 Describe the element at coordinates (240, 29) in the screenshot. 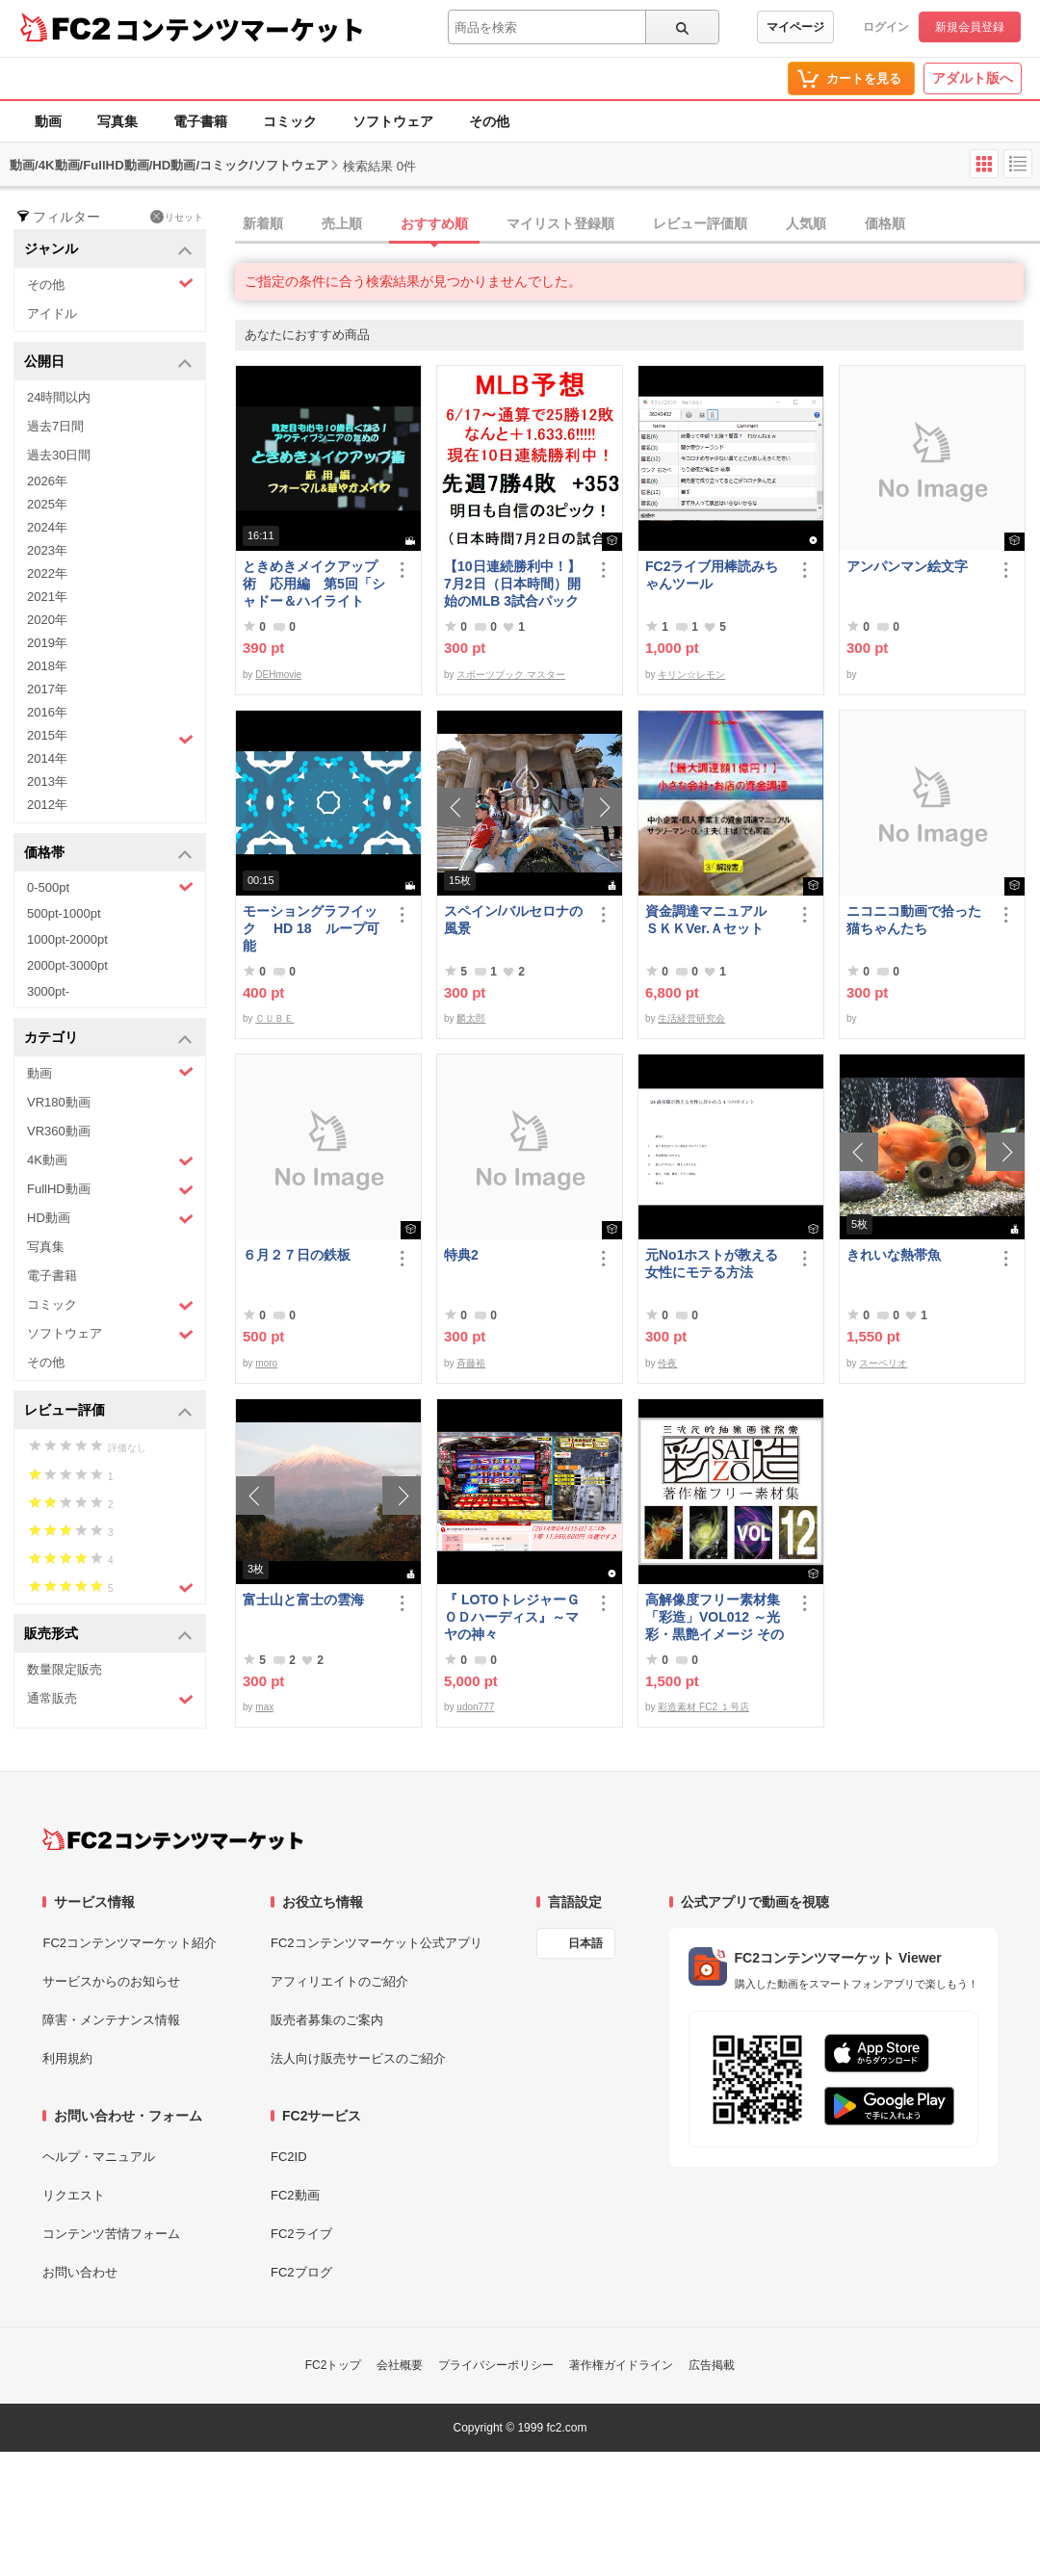

I see `コンテンツマーケット` at that location.